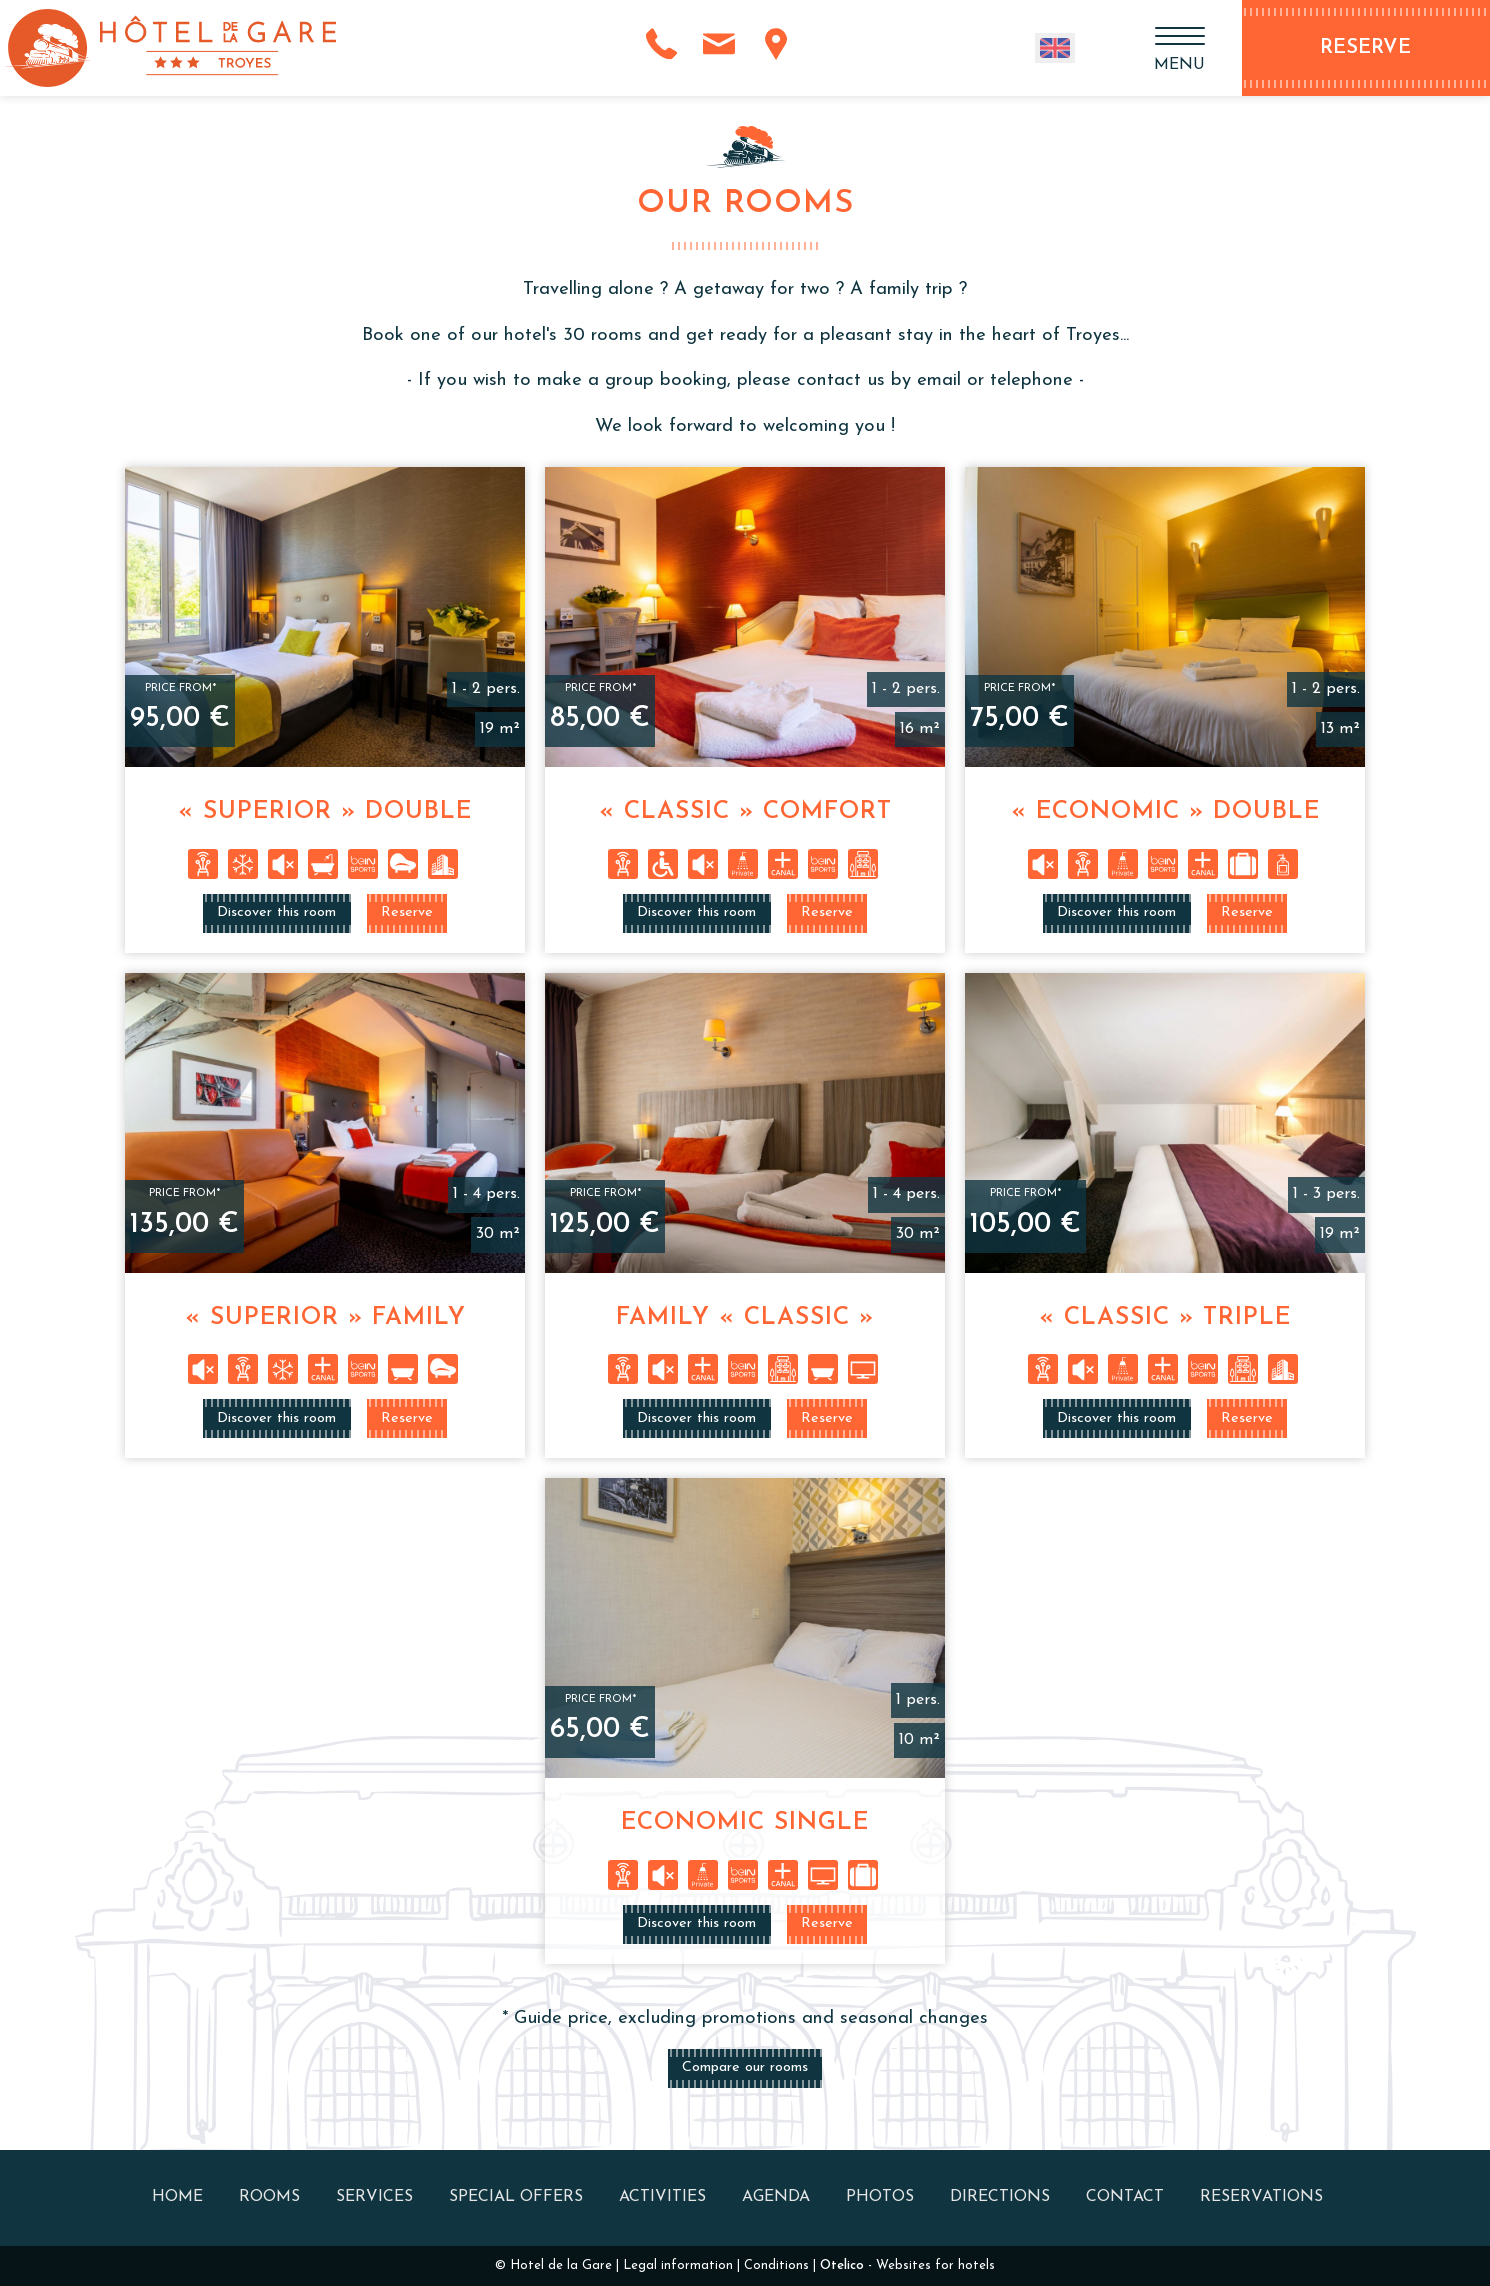 Image resolution: width=1490 pixels, height=2286 pixels. Describe the element at coordinates (1125, 2197) in the screenshot. I see `Contact` at that location.